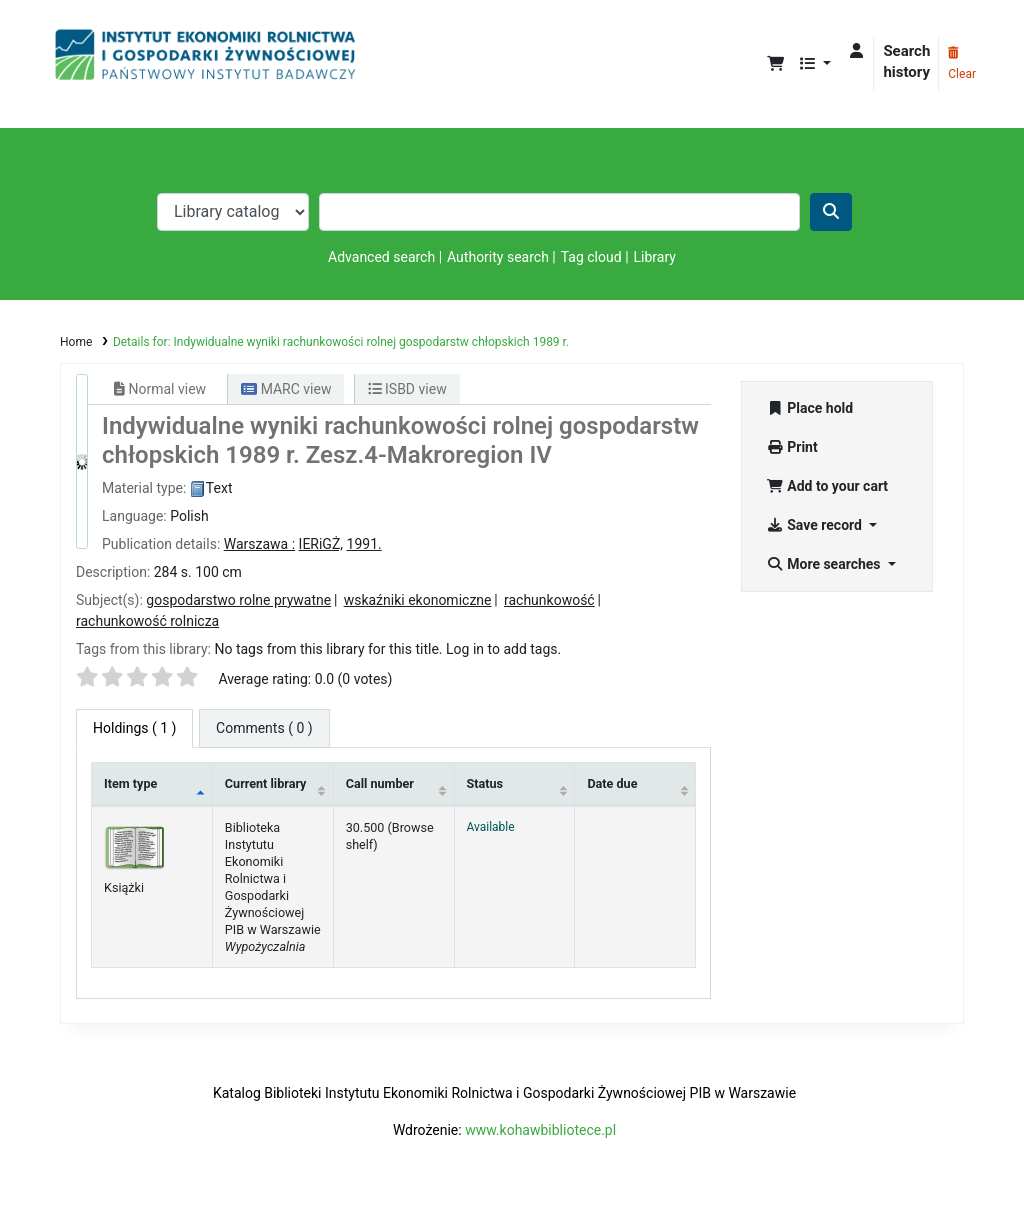 This screenshot has width=1024, height=1209. What do you see at coordinates (809, 408) in the screenshot?
I see `Place hold` at bounding box center [809, 408].